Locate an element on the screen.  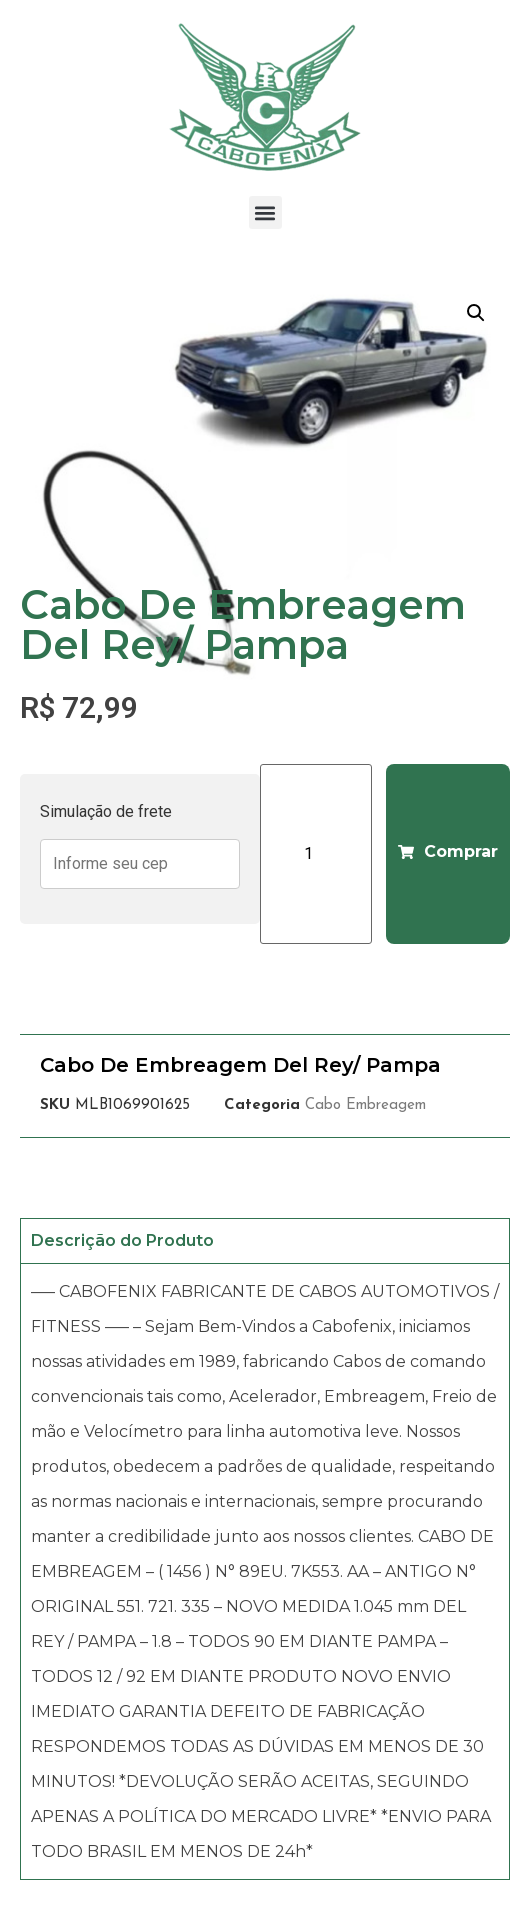
[Product quantity] is located at coordinates (316, 853).